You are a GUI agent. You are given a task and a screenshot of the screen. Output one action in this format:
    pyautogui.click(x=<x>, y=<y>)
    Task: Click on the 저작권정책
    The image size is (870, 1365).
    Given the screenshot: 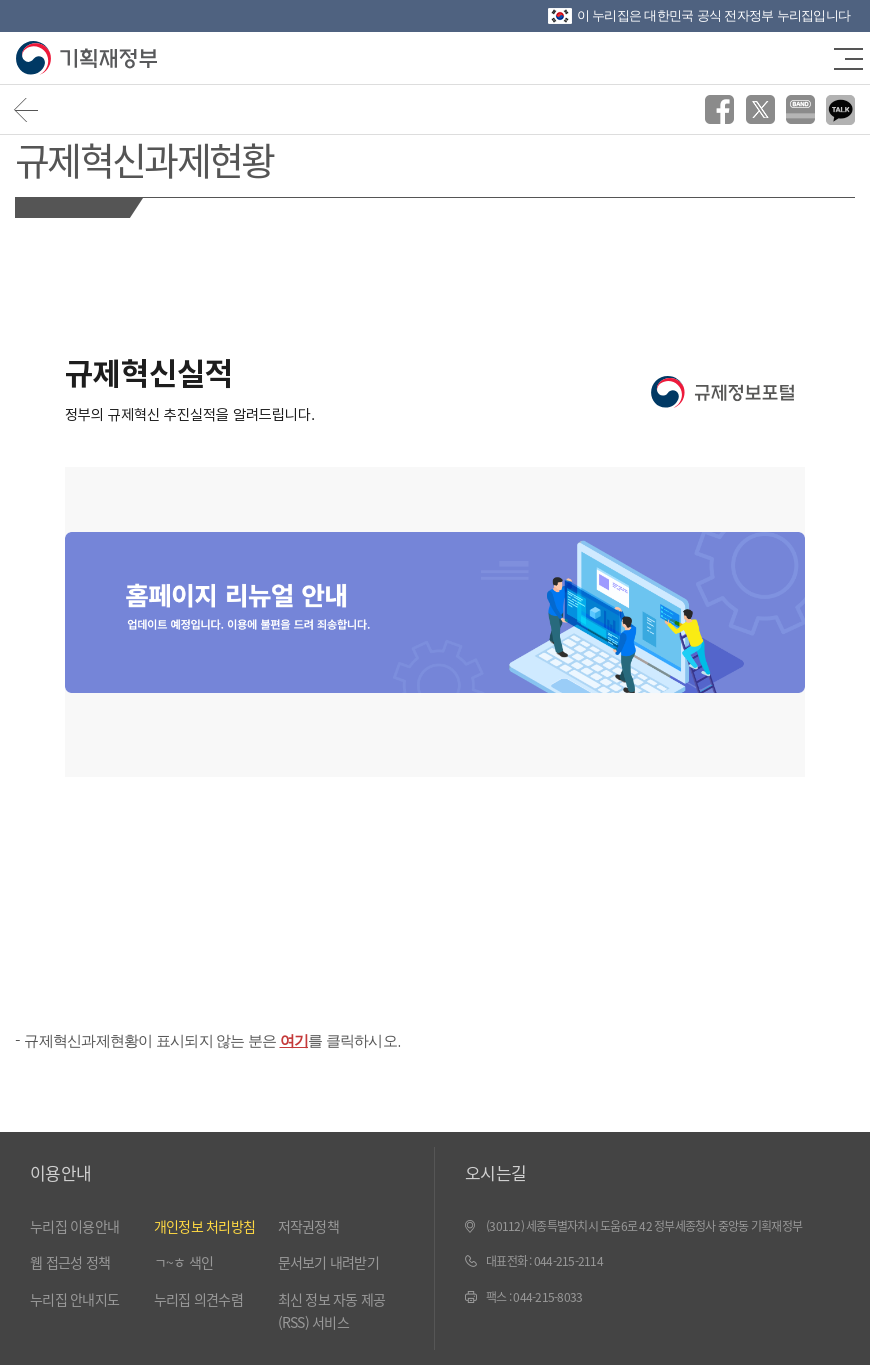 What is the action you would take?
    pyautogui.click(x=308, y=1226)
    